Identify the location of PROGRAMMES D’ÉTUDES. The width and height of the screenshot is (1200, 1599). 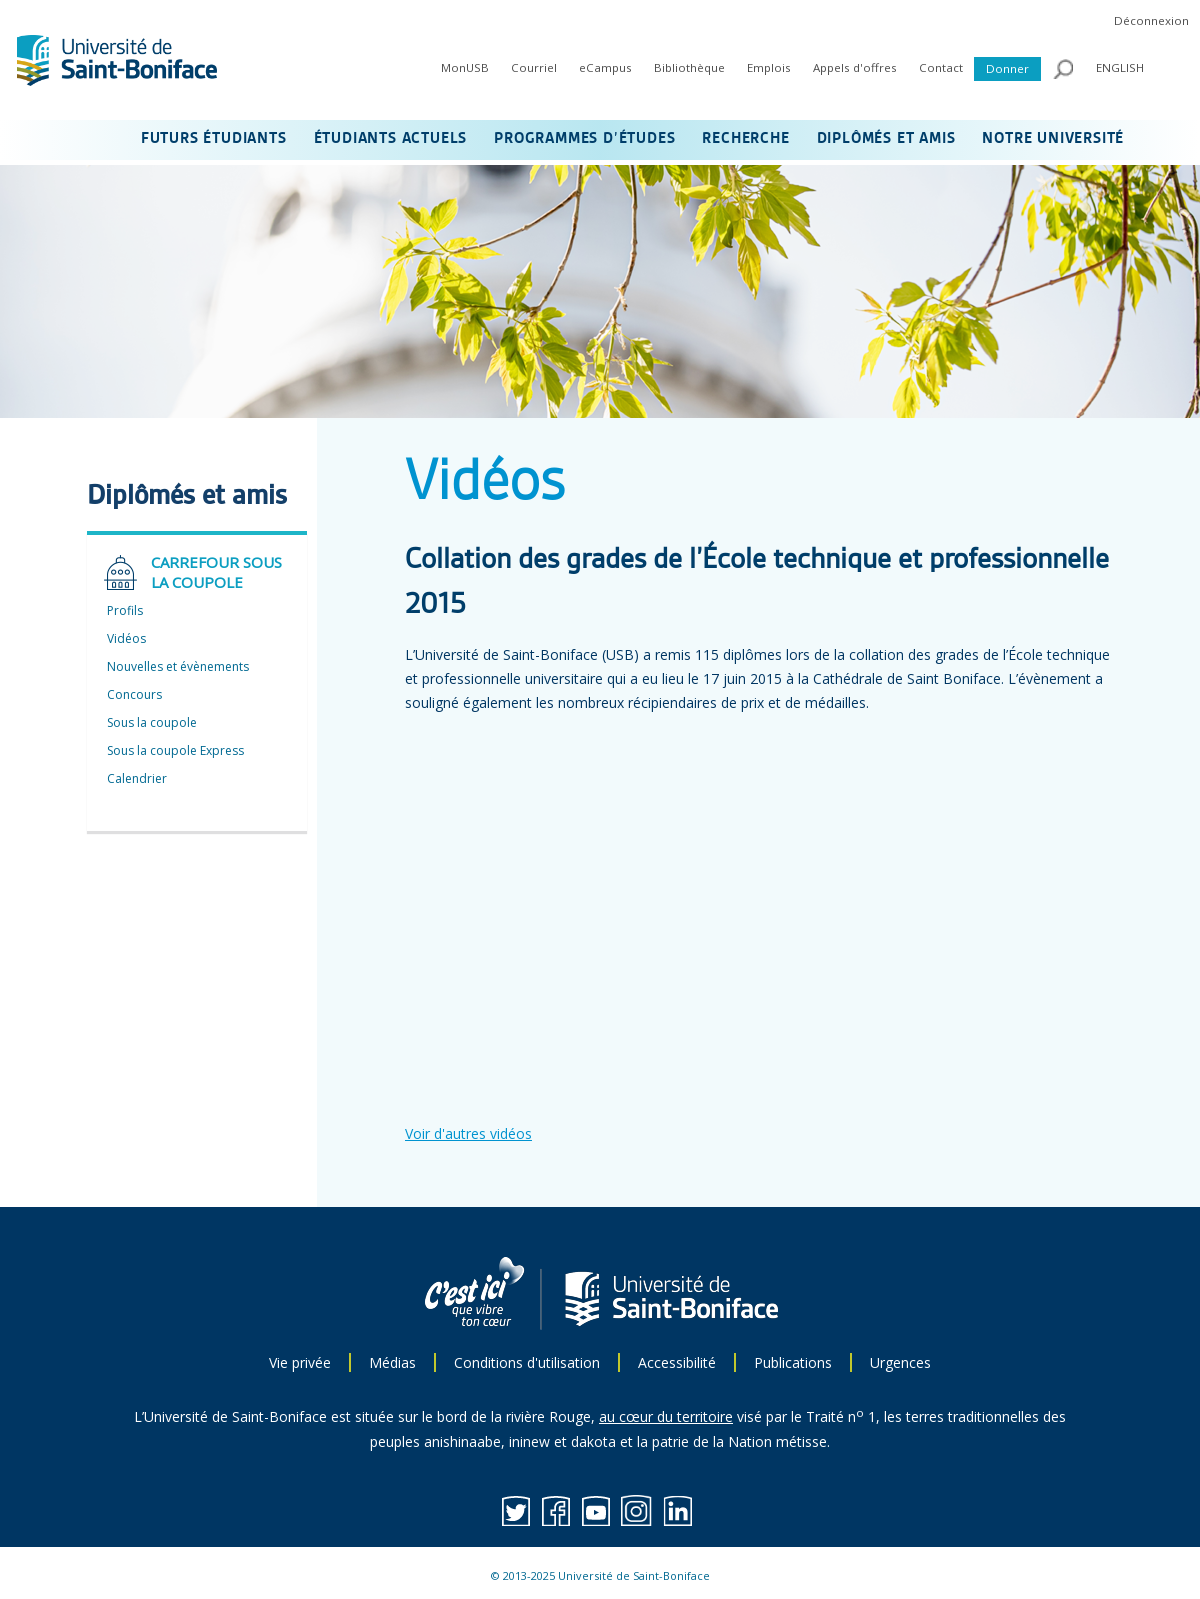
(584, 139).